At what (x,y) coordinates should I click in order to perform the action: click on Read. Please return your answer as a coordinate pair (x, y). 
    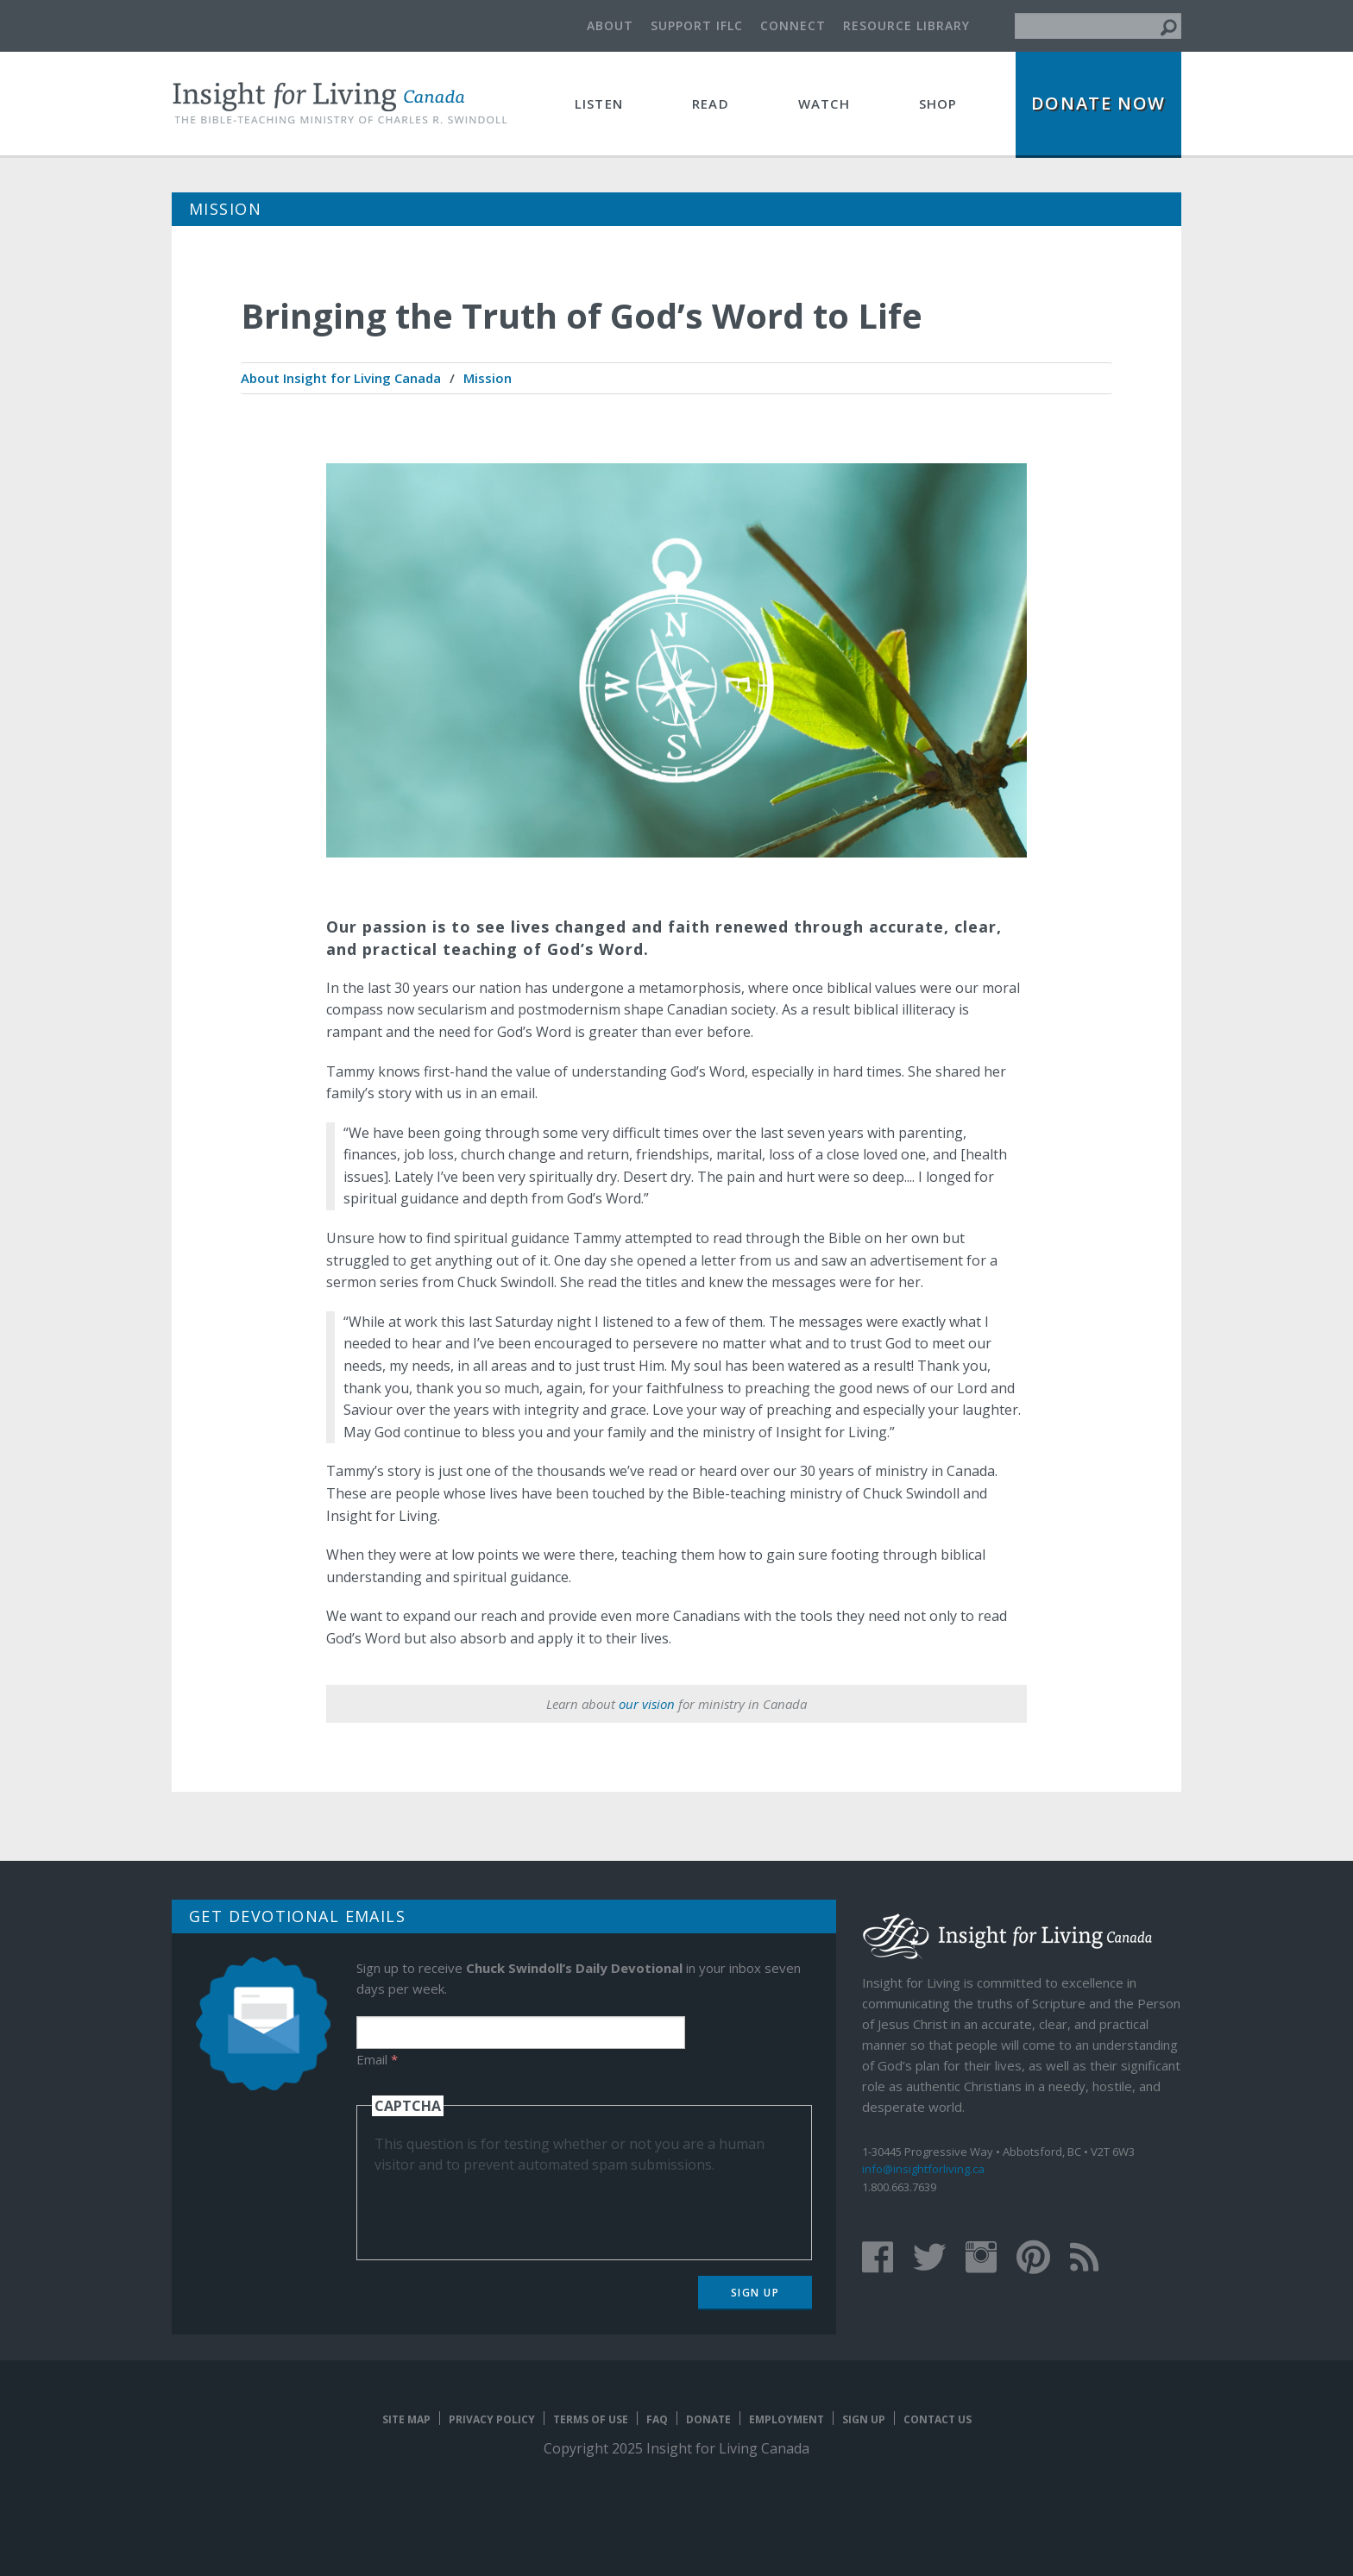
    Looking at the image, I should click on (710, 103).